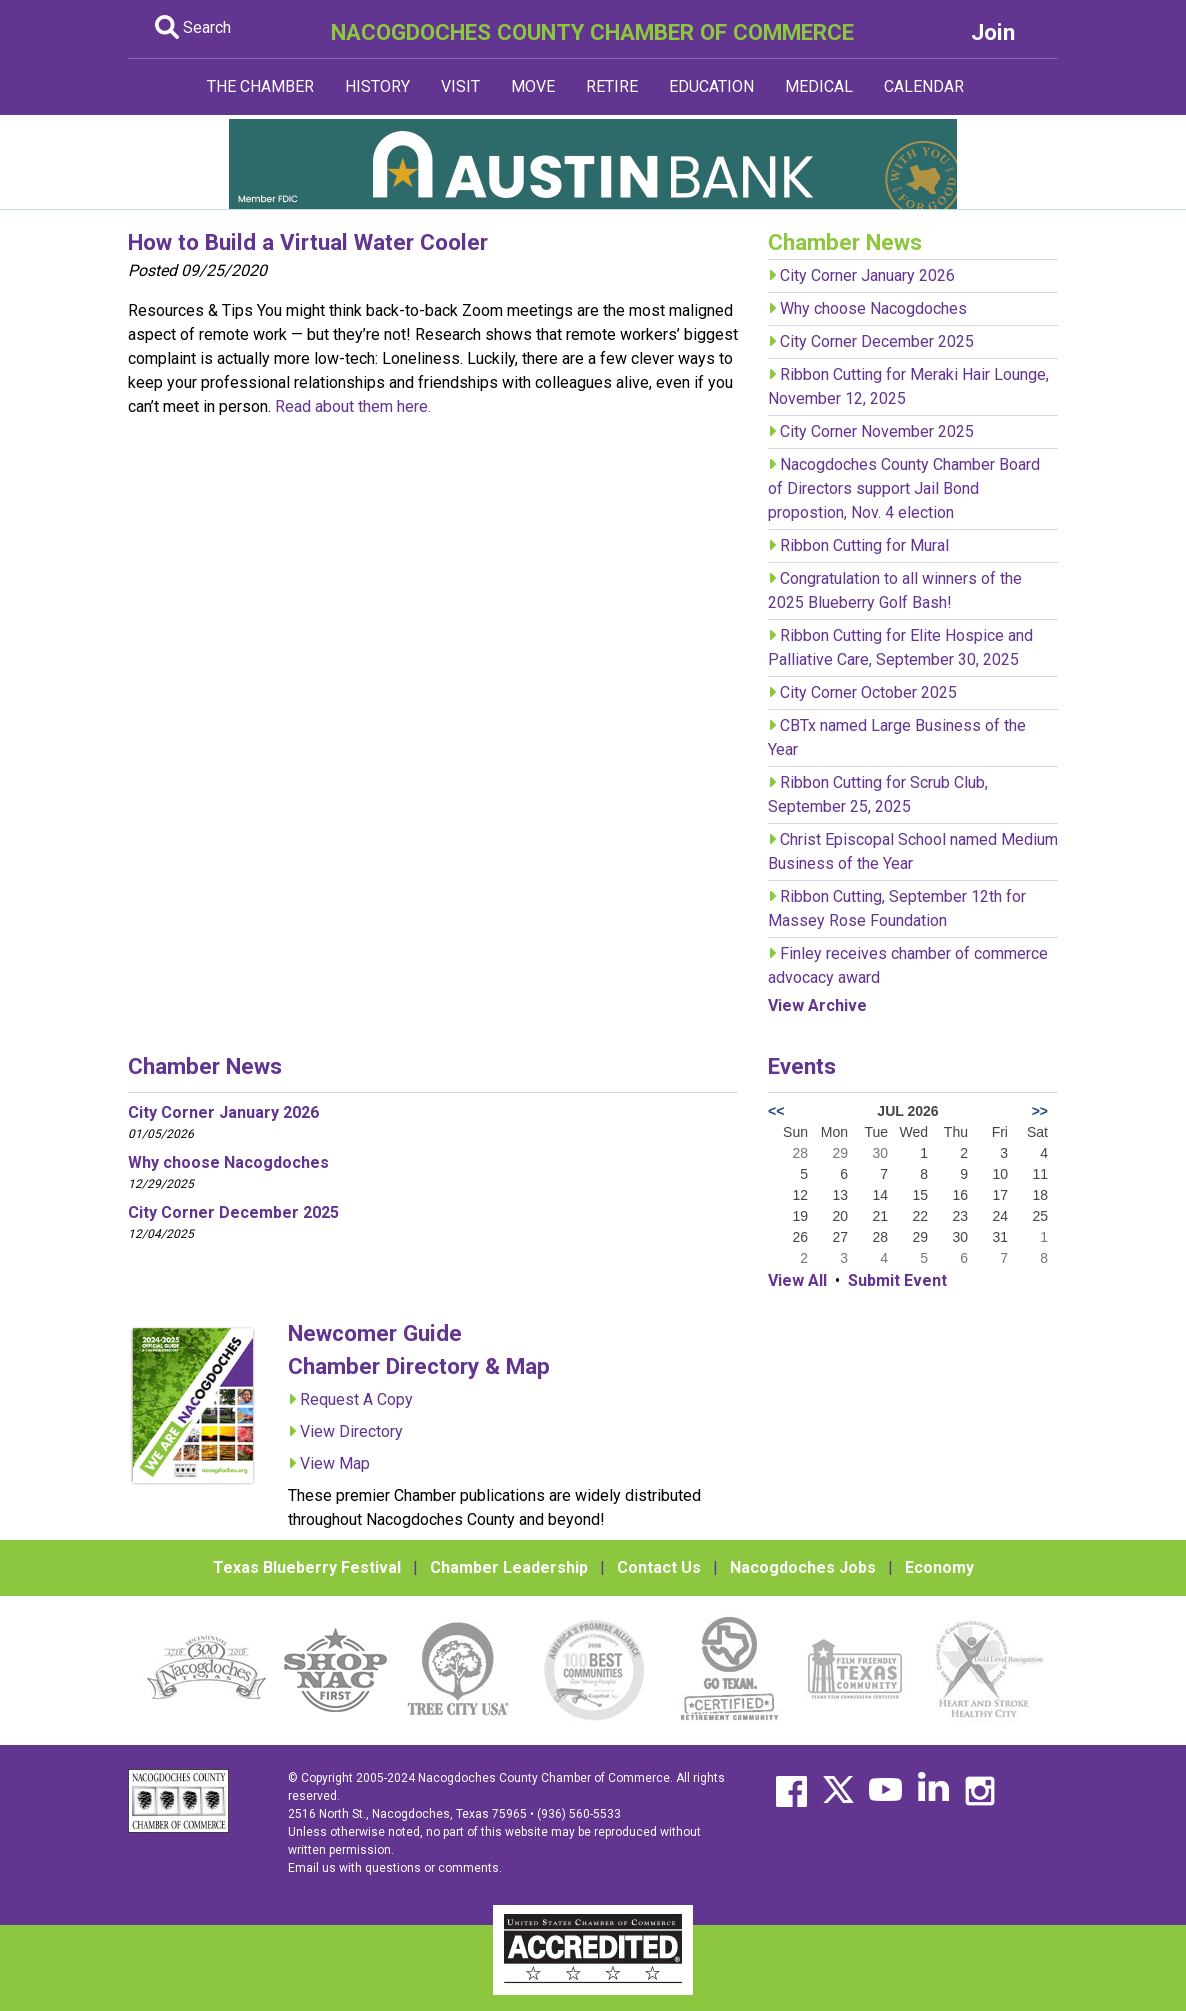  I want to click on NACOGDOCHES COUNTY CHAMBER OF COMMERCE, so click(592, 32).